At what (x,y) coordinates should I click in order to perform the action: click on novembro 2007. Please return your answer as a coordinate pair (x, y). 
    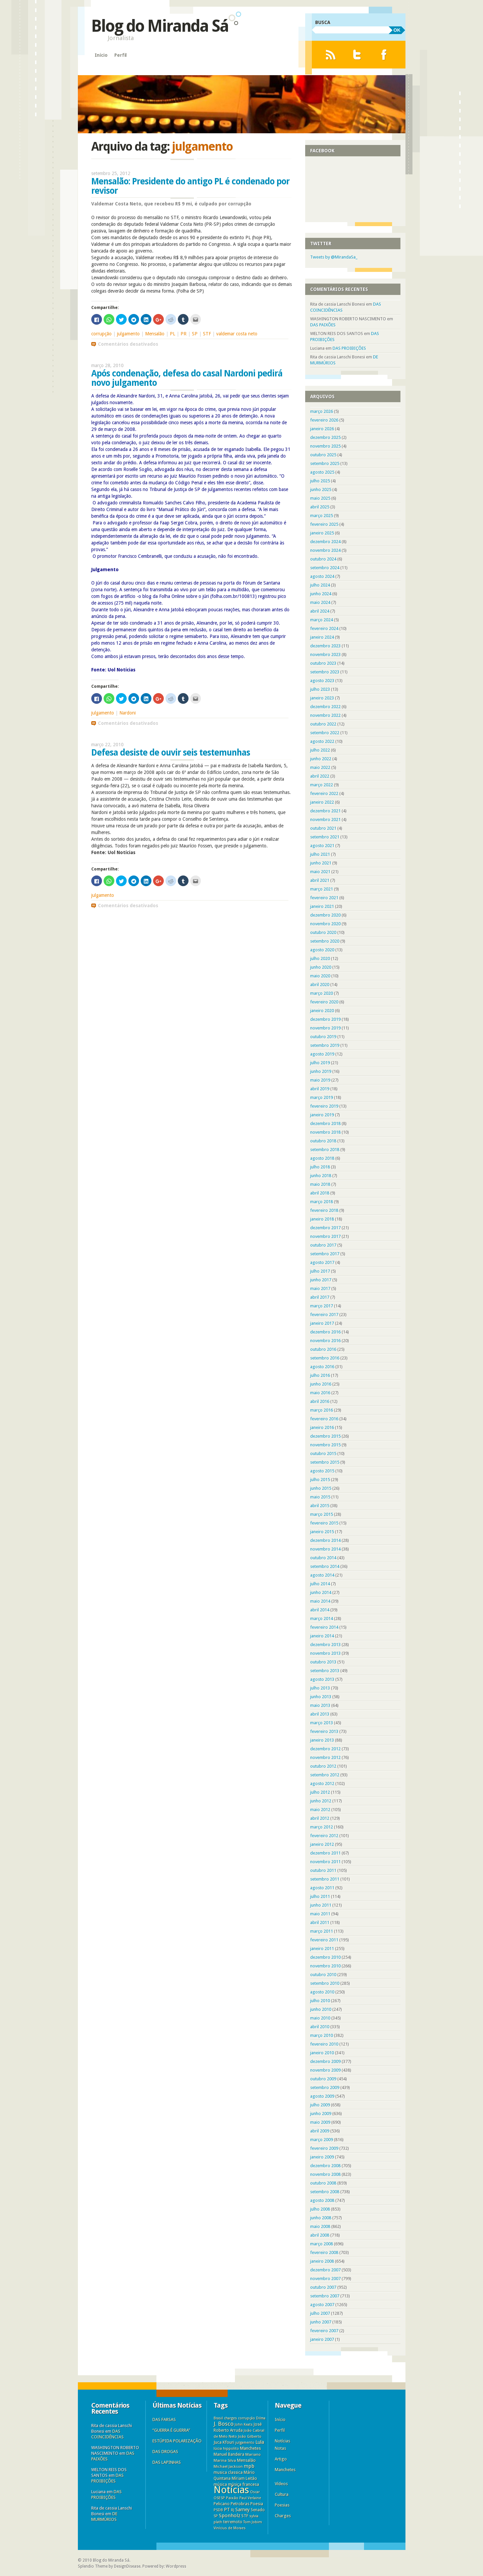
    Looking at the image, I should click on (325, 2278).